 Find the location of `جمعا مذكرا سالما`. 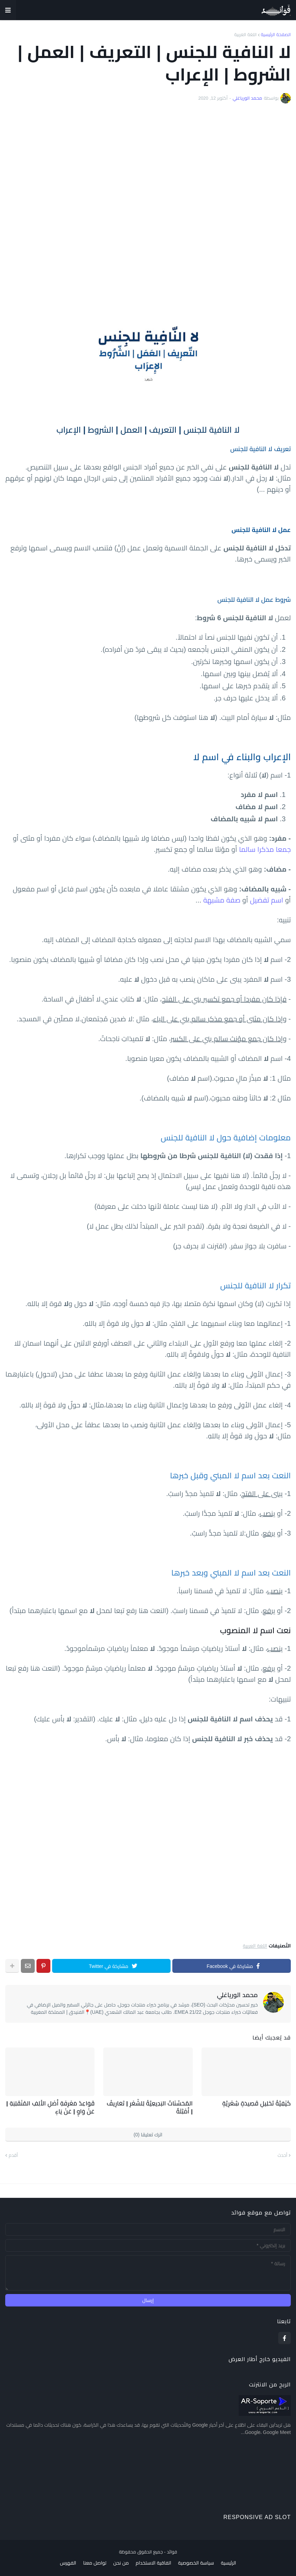

جمعا مذكرا سالما is located at coordinates (265, 849).